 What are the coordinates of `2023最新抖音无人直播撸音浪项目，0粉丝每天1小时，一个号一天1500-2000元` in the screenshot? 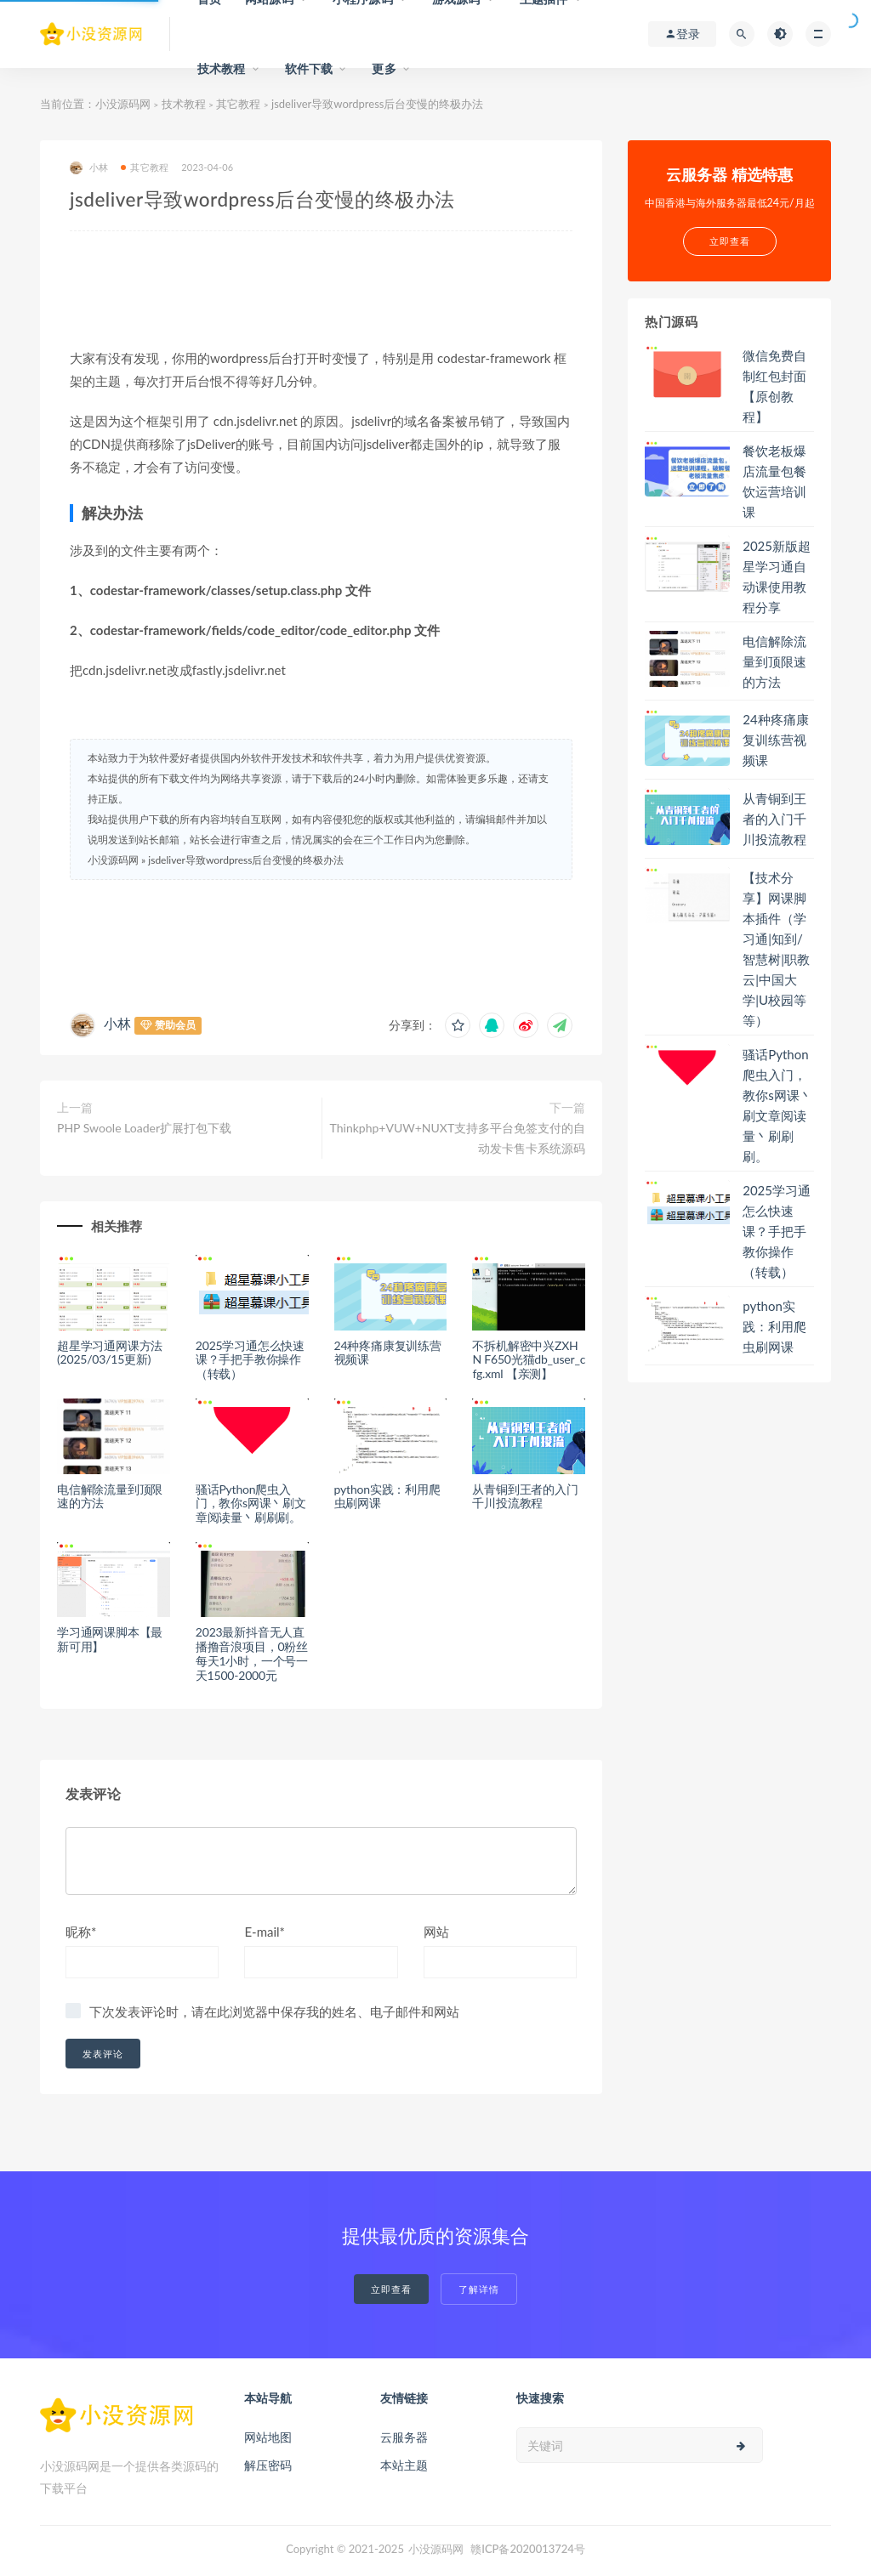 It's located at (252, 1653).